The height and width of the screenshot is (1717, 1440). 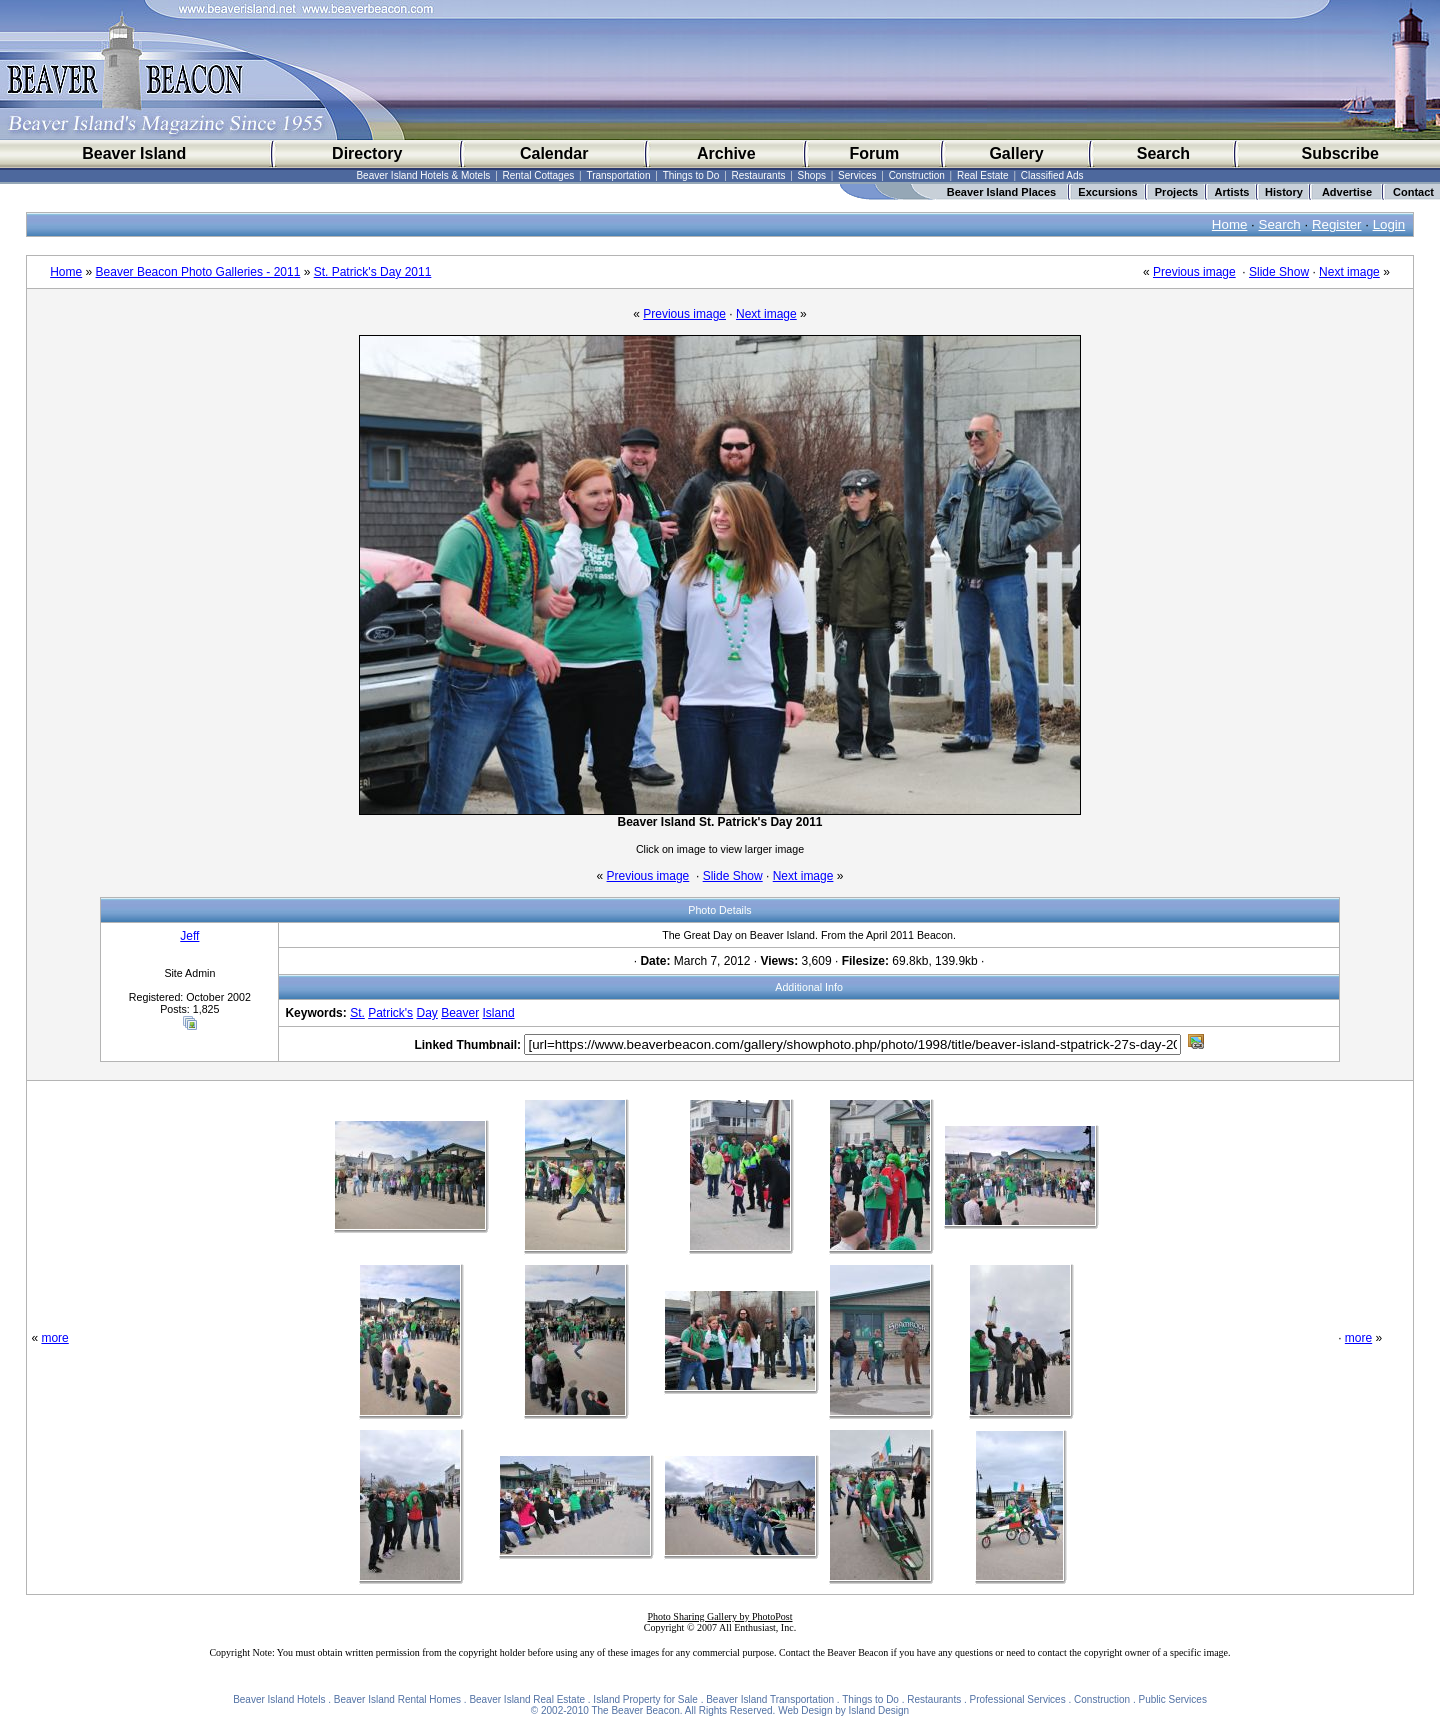 What do you see at coordinates (1347, 192) in the screenshot?
I see `Advertise` at bounding box center [1347, 192].